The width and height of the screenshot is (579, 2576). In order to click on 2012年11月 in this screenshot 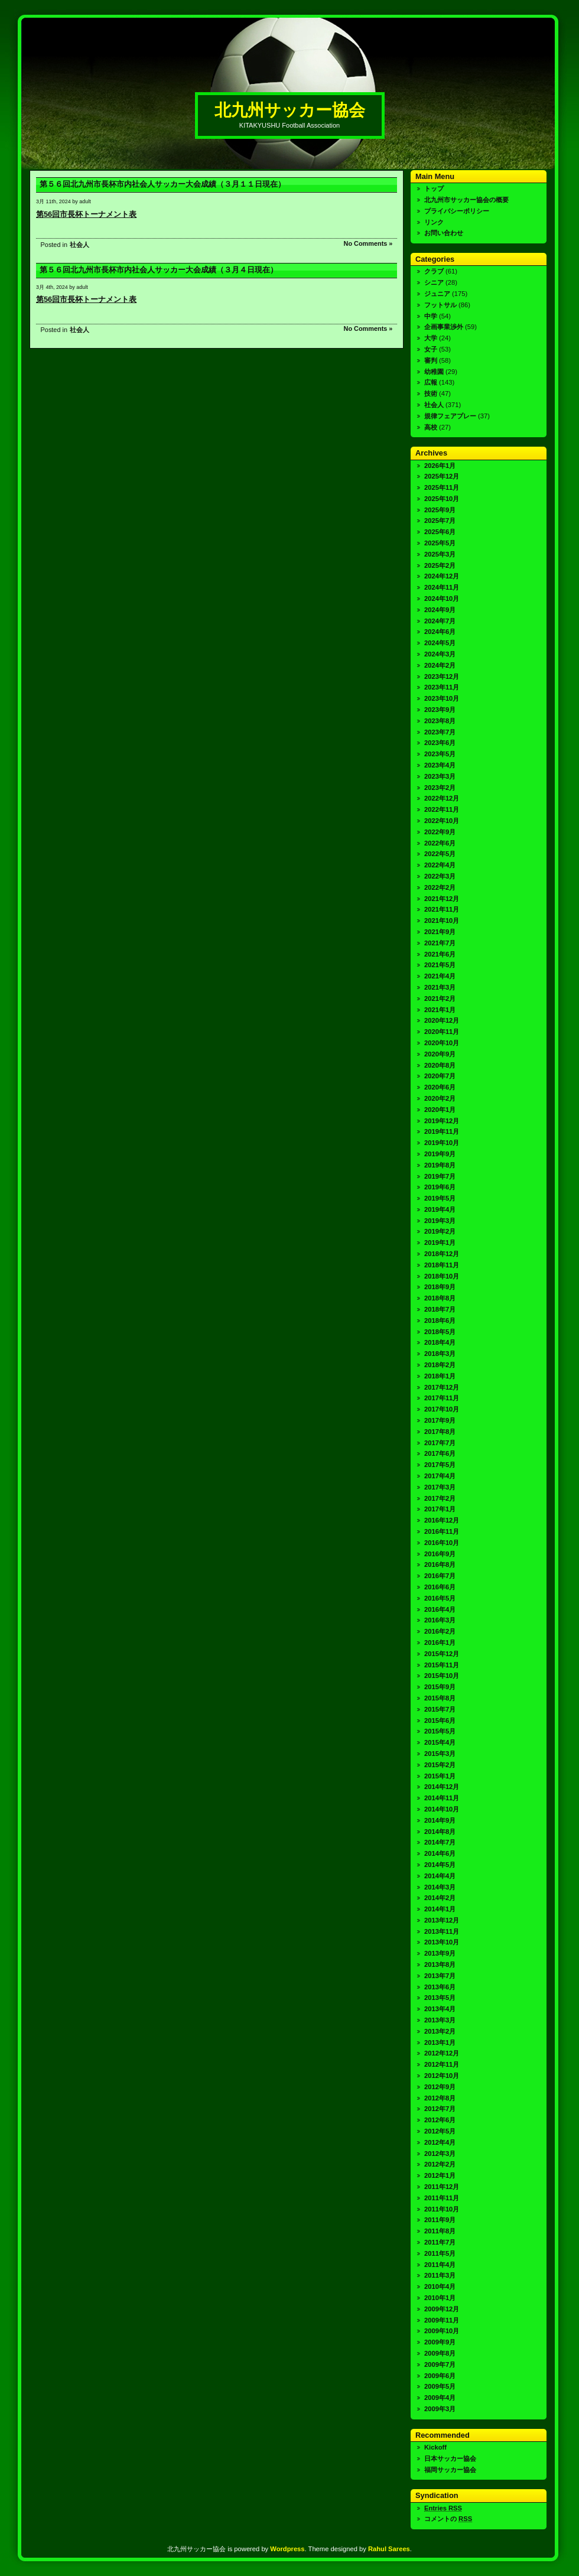, I will do `click(441, 2064)`.